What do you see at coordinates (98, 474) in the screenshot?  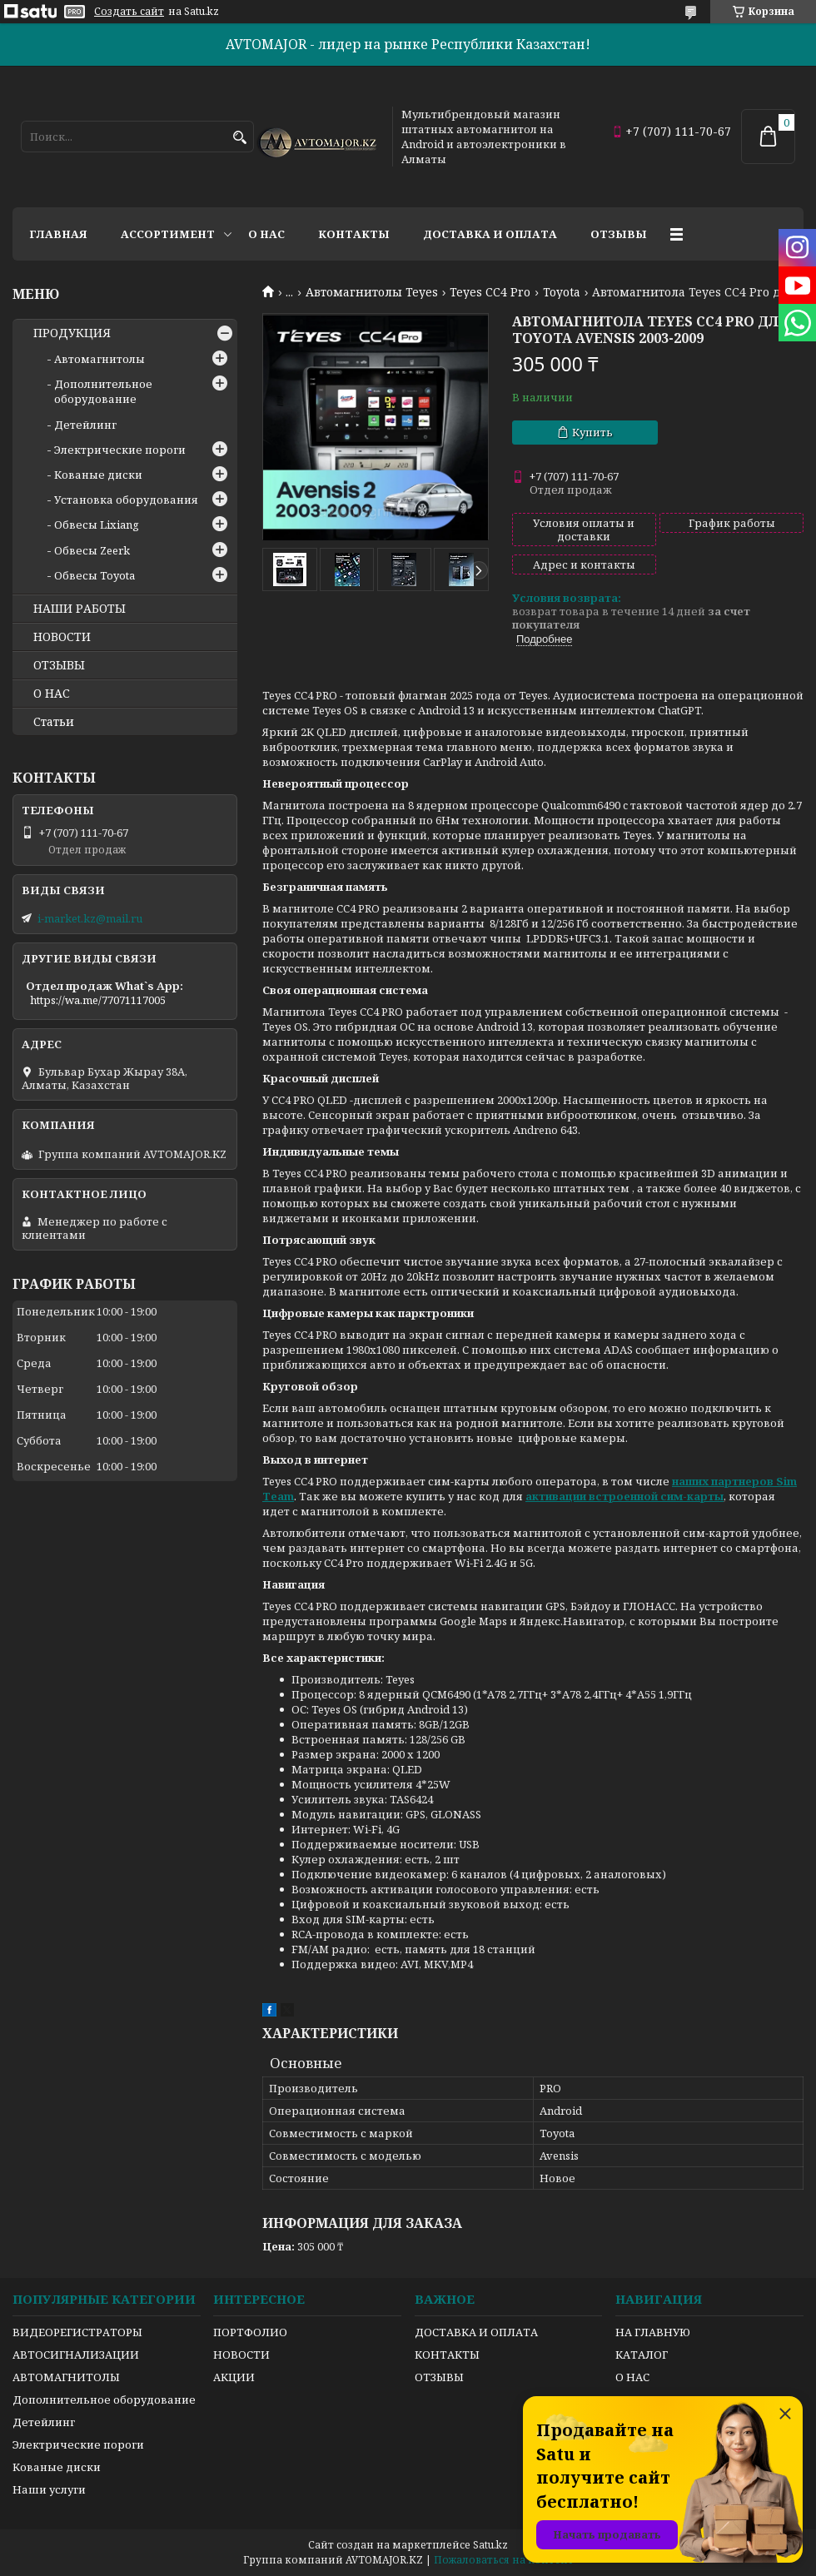 I see `Кованые диски` at bounding box center [98, 474].